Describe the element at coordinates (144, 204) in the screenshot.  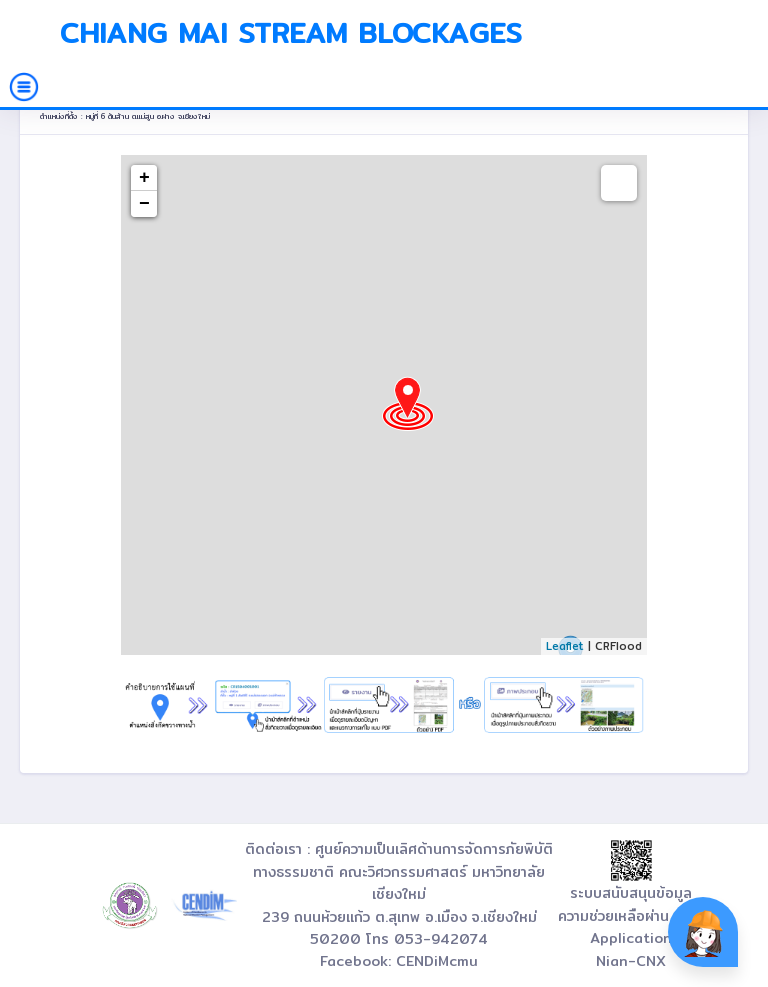
I see `− [button]` at that location.